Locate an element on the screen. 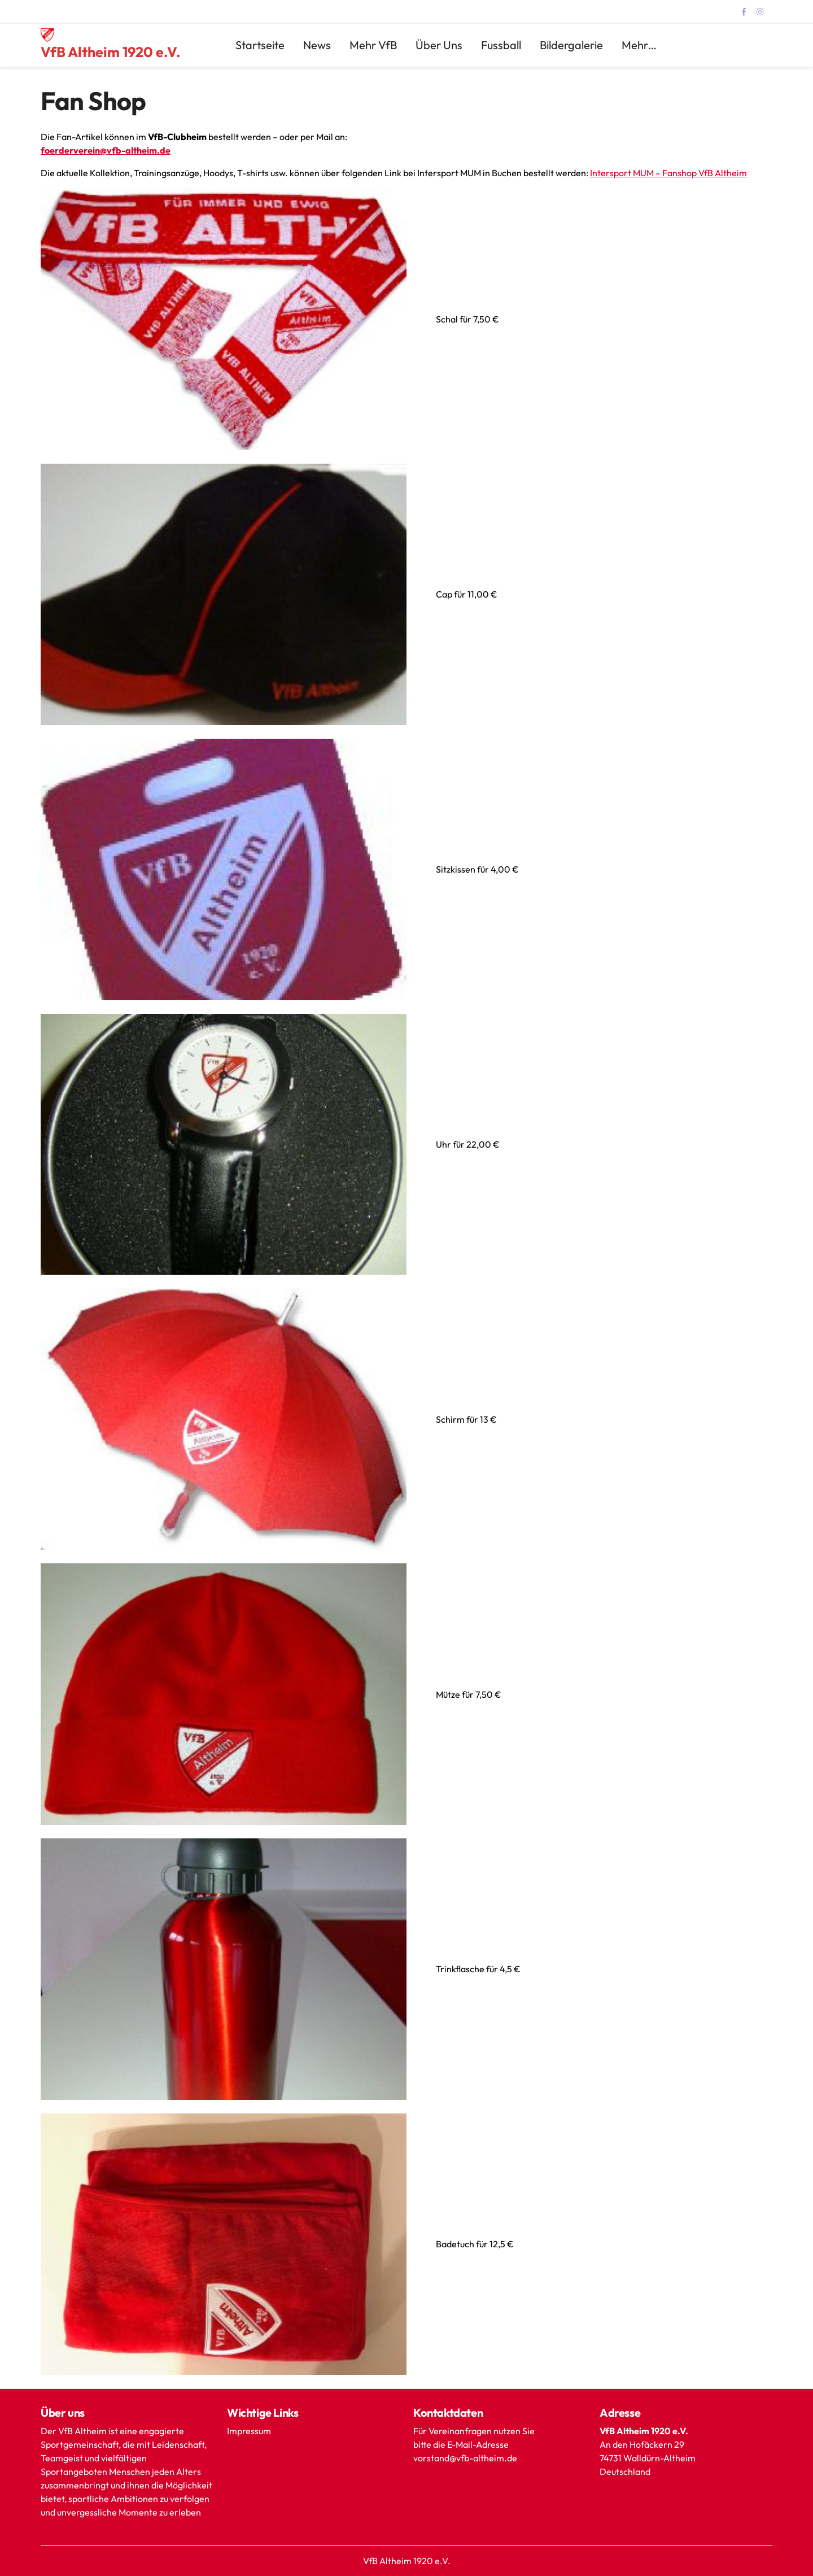  foerderverein@vfb-altheim.de is located at coordinates (106, 150).